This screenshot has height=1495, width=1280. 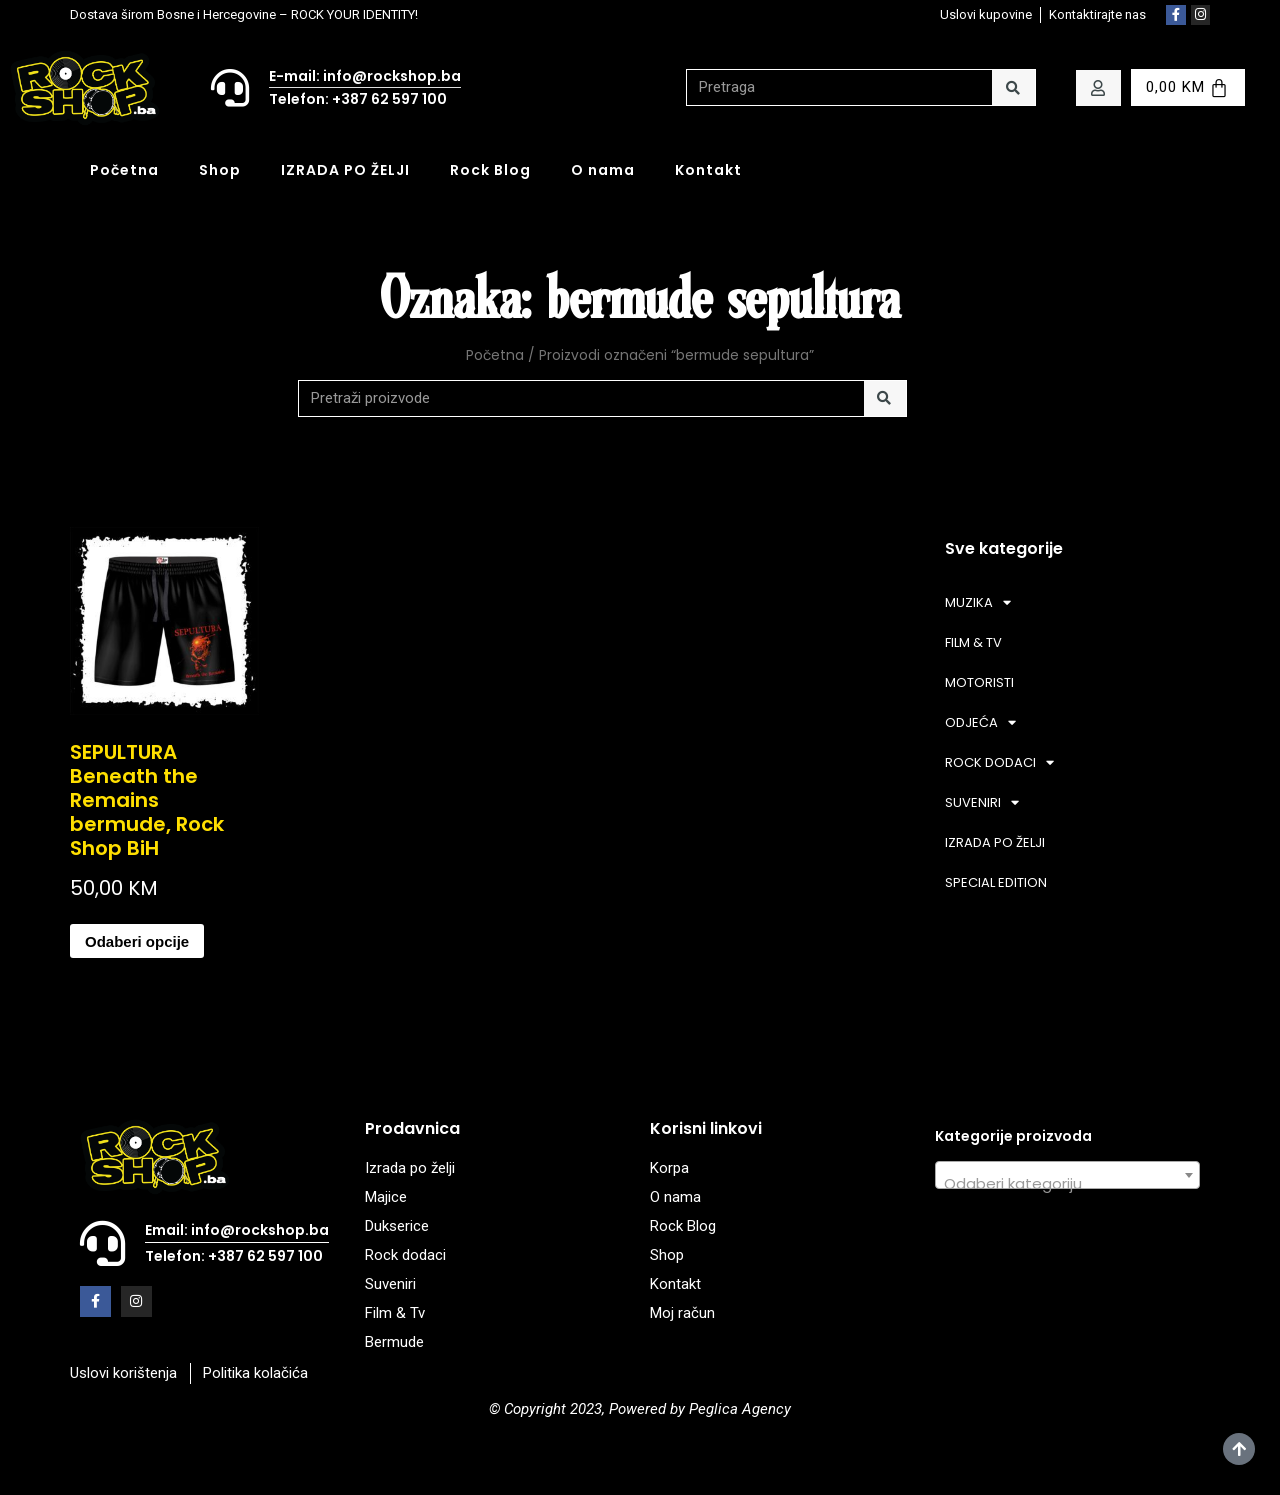 What do you see at coordinates (980, 722) in the screenshot?
I see `ODJEĆA` at bounding box center [980, 722].